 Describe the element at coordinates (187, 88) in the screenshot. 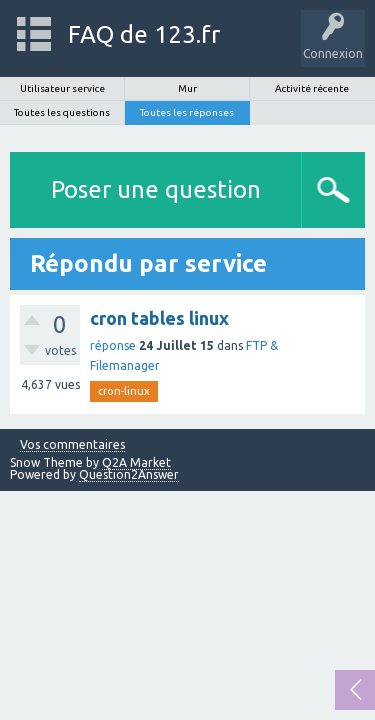

I see `Mur` at that location.